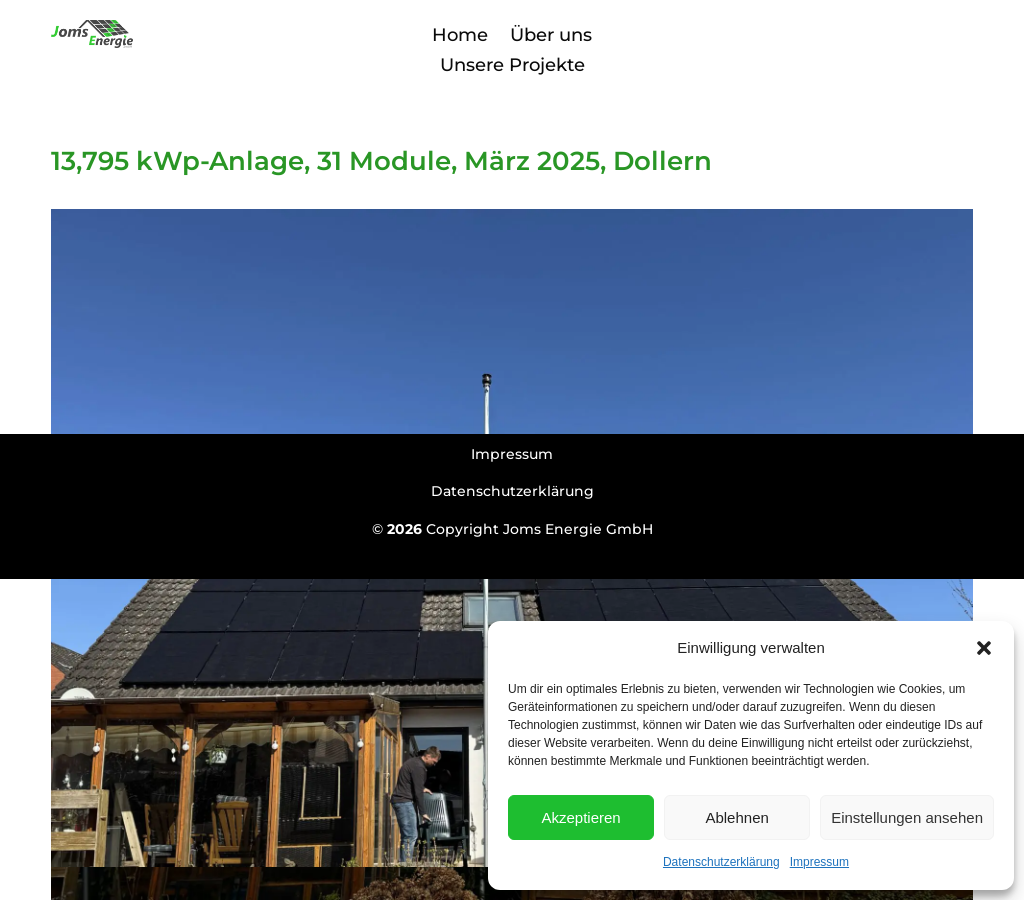  What do you see at coordinates (580, 817) in the screenshot?
I see `Akzeptieren` at bounding box center [580, 817].